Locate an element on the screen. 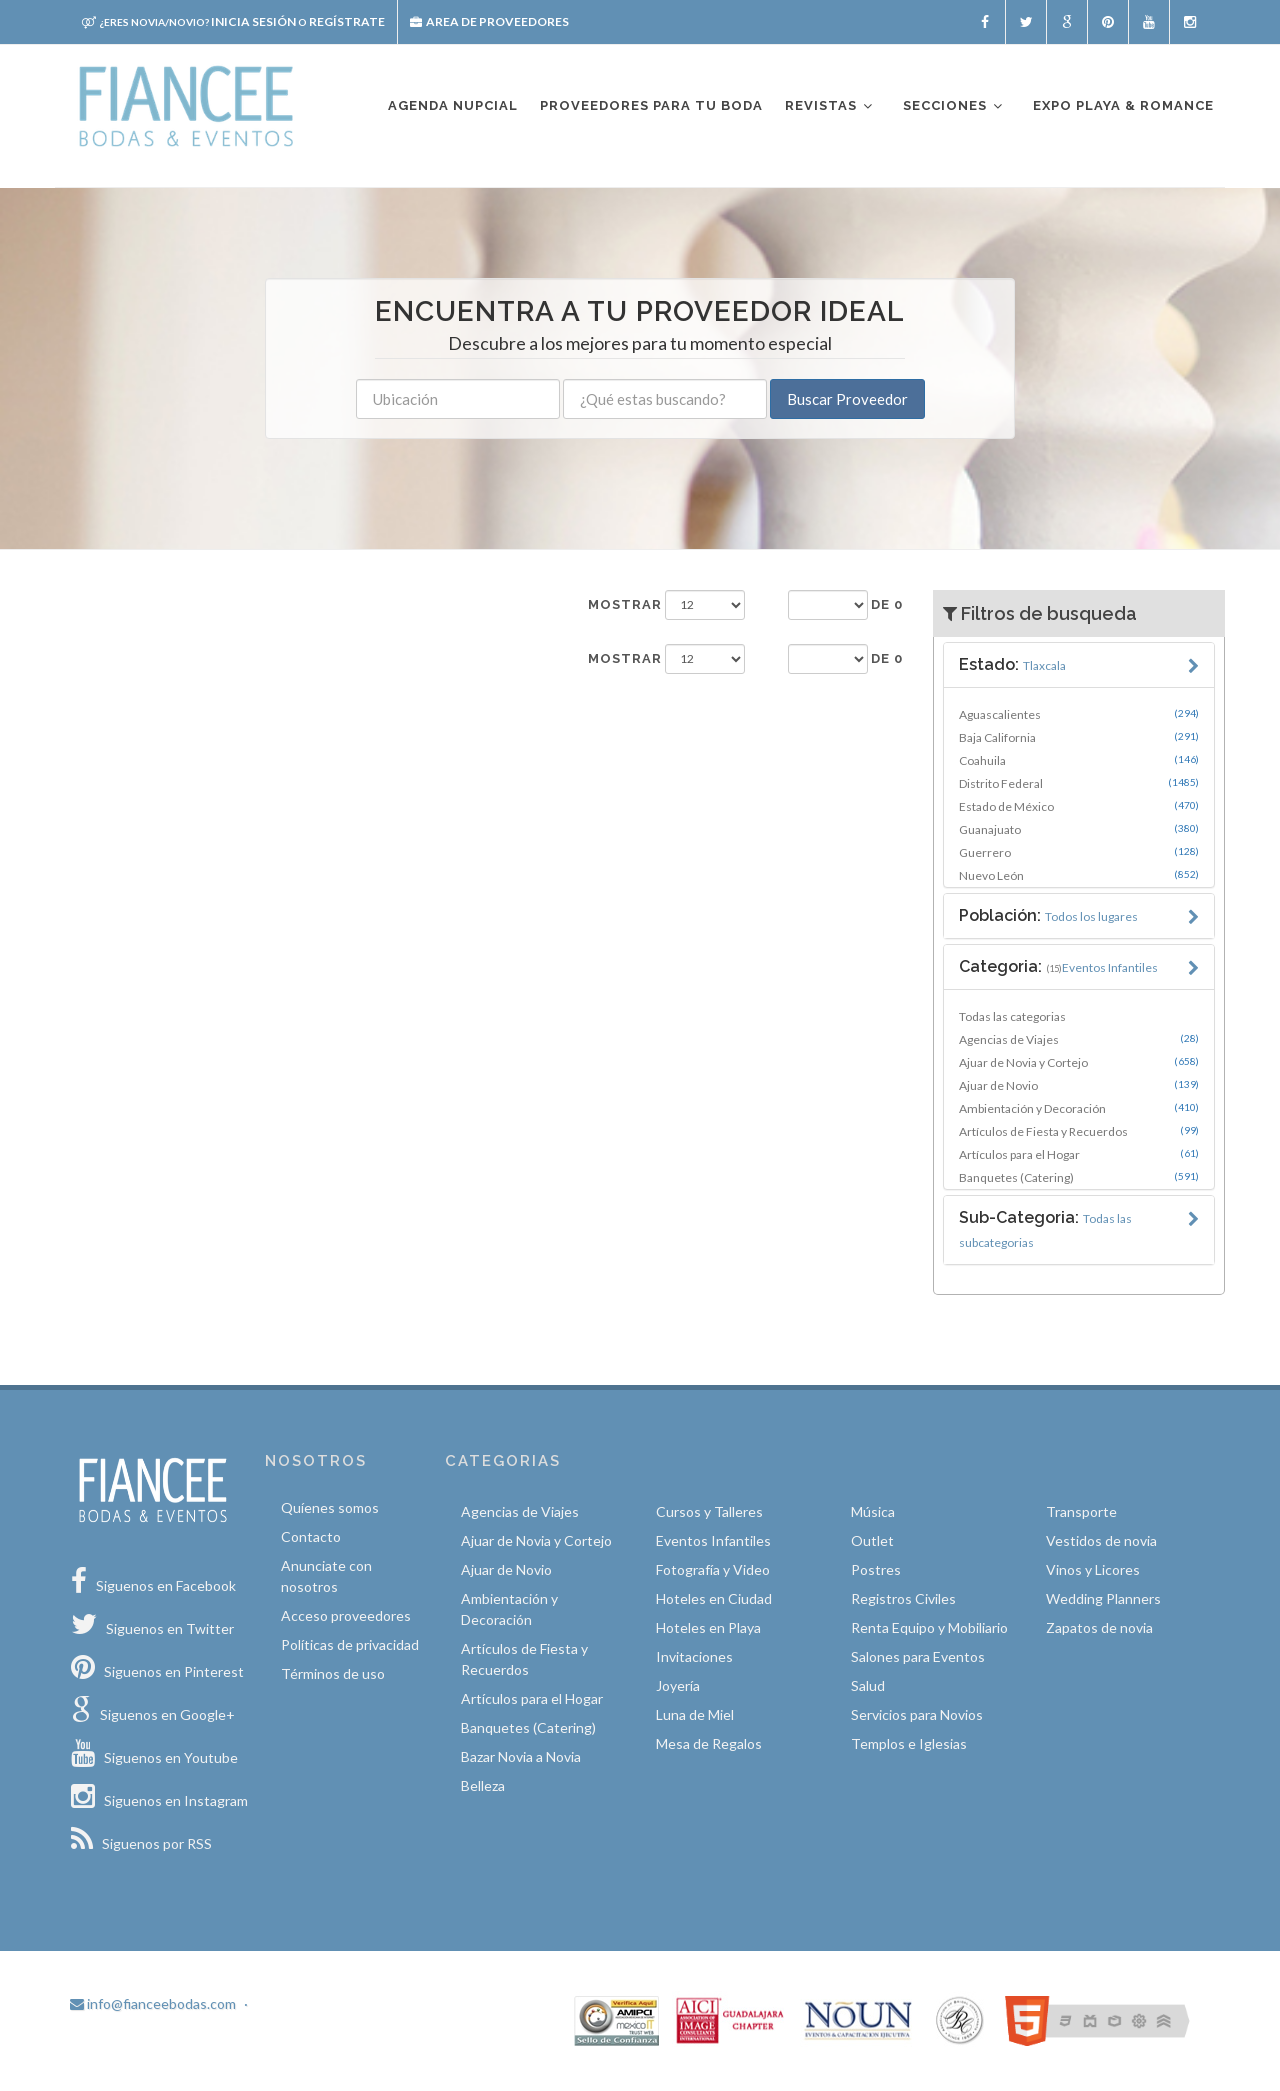 The width and height of the screenshot is (1280, 2091). Renta Equipo y Mobiliario is located at coordinates (929, 1627).